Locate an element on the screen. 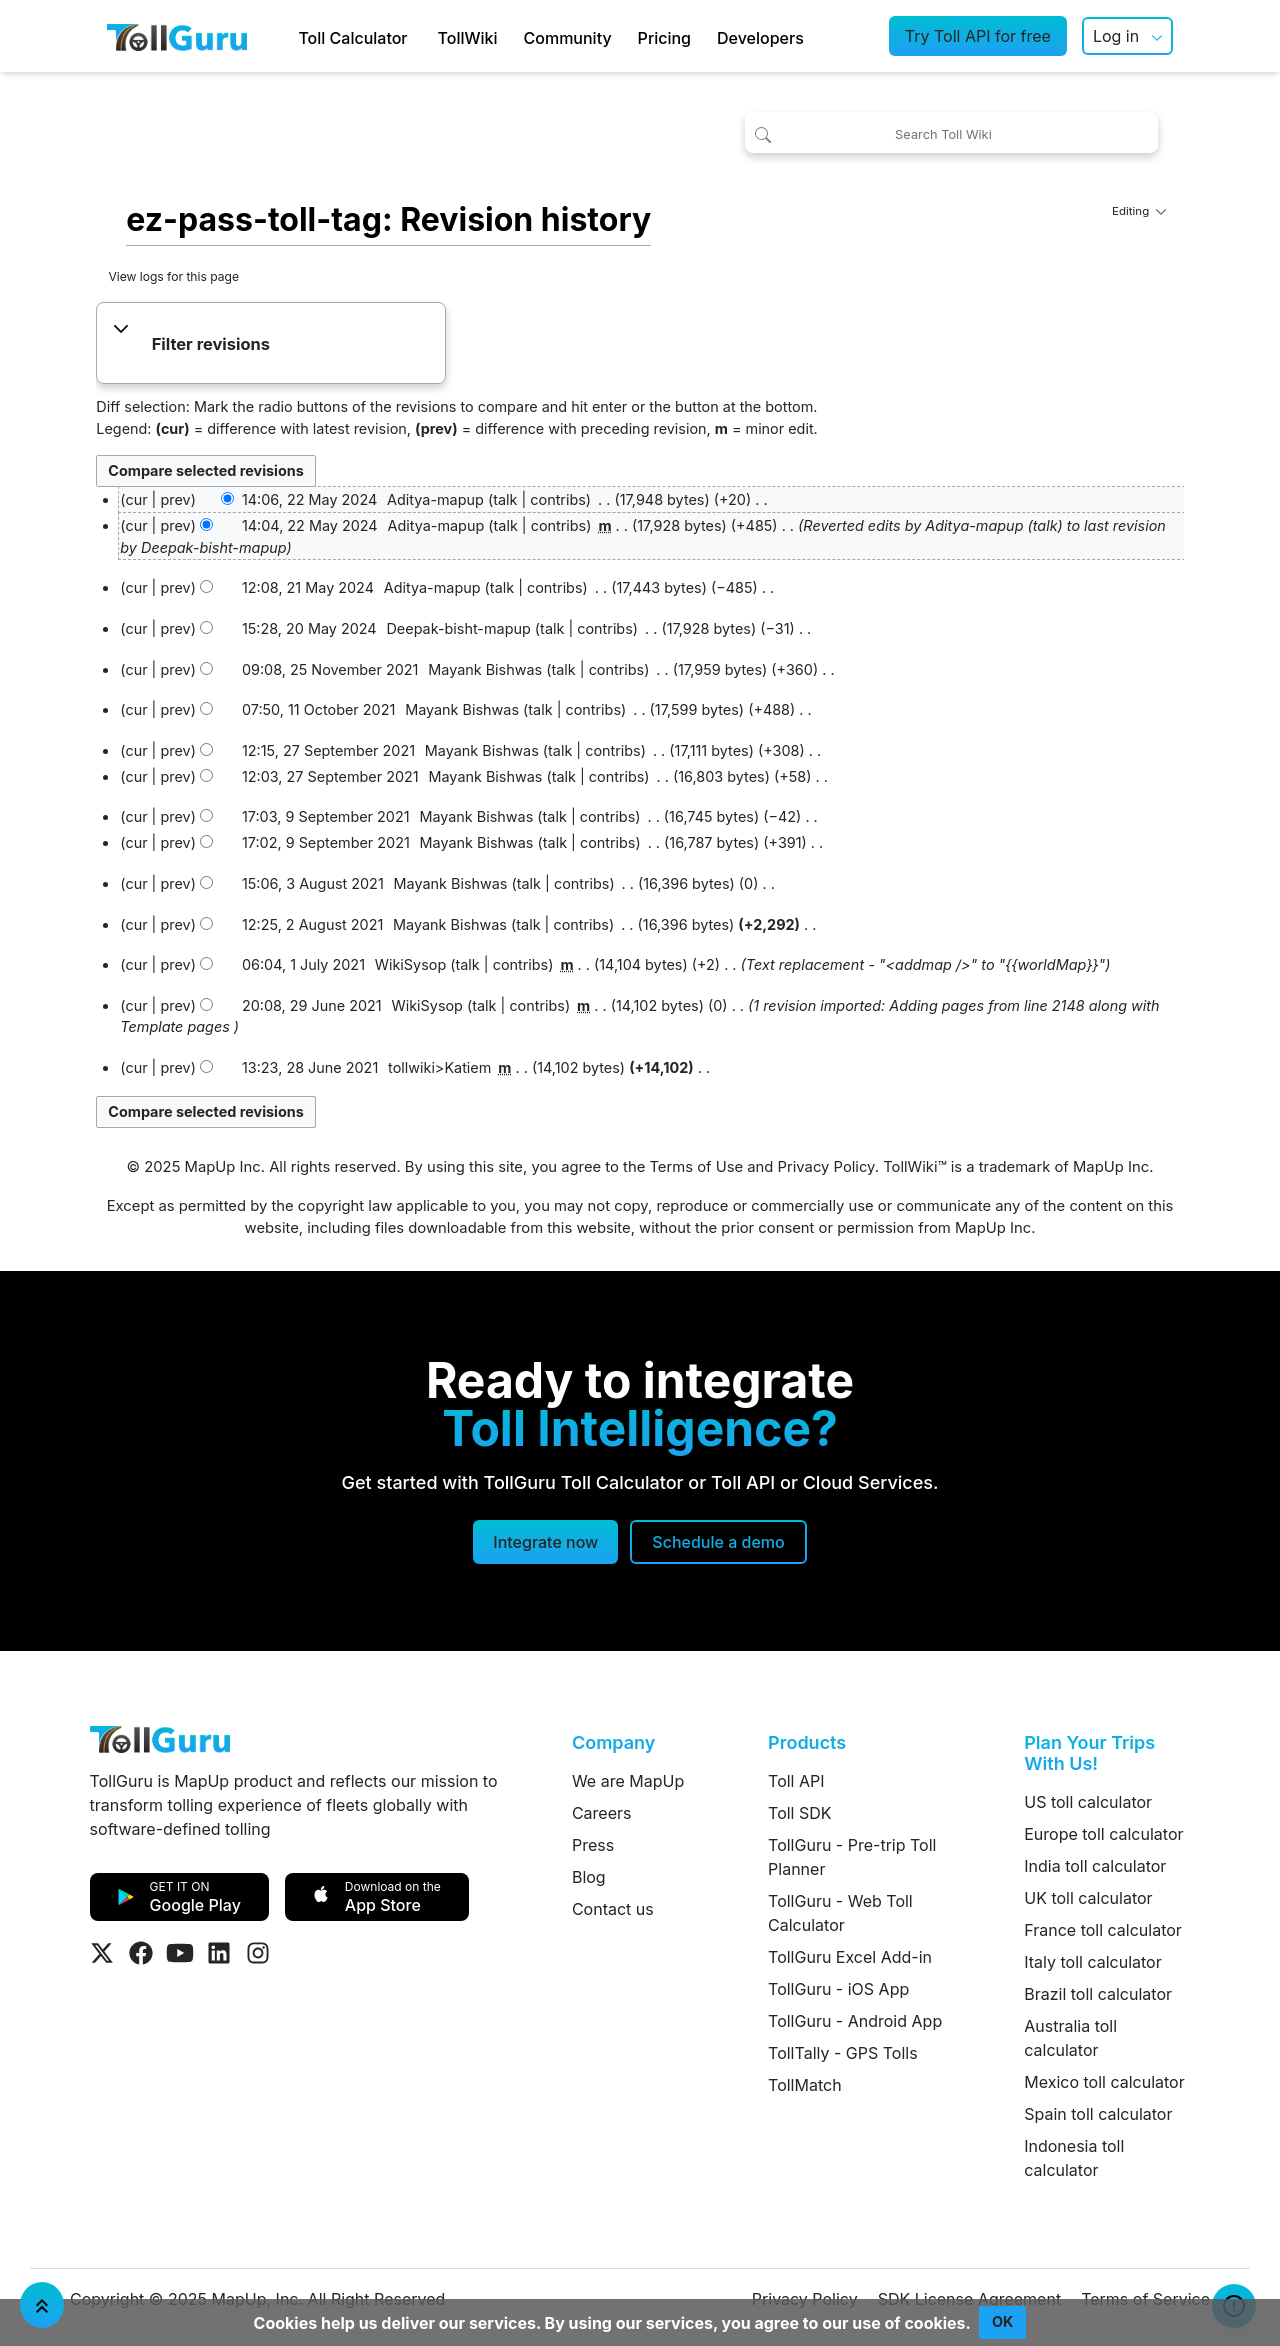 Image resolution: width=1280 pixels, height=2346 pixels. Toll Calculator is located at coordinates (352, 38).